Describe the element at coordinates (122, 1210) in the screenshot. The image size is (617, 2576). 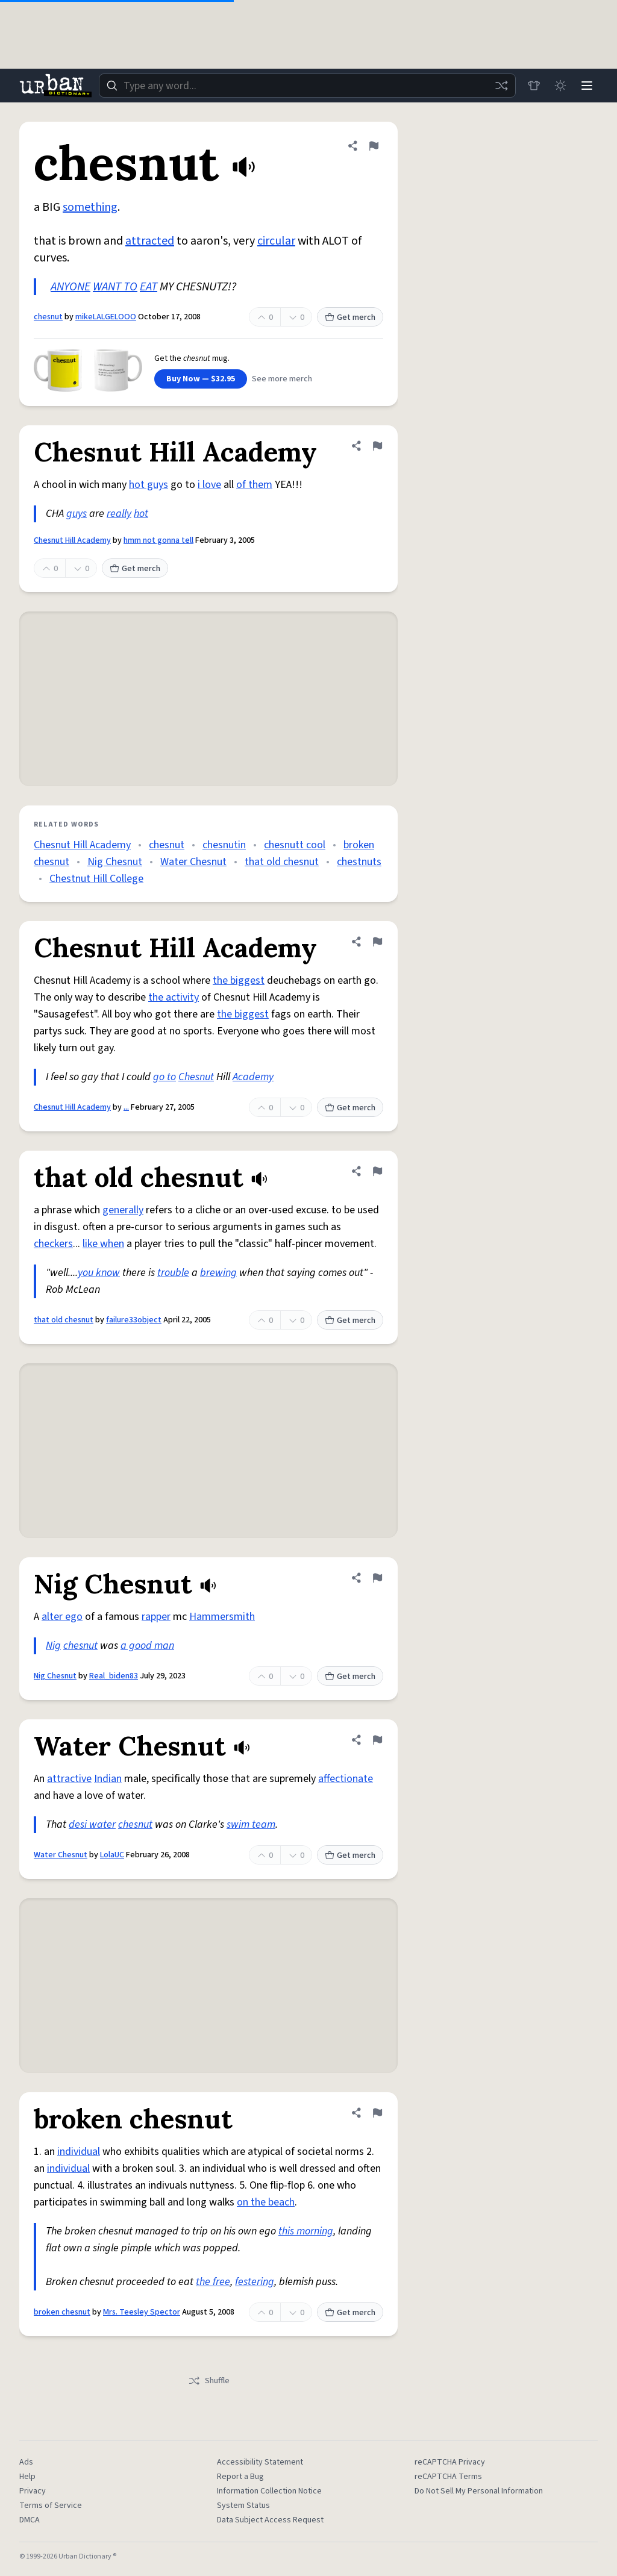
I see `generally` at that location.